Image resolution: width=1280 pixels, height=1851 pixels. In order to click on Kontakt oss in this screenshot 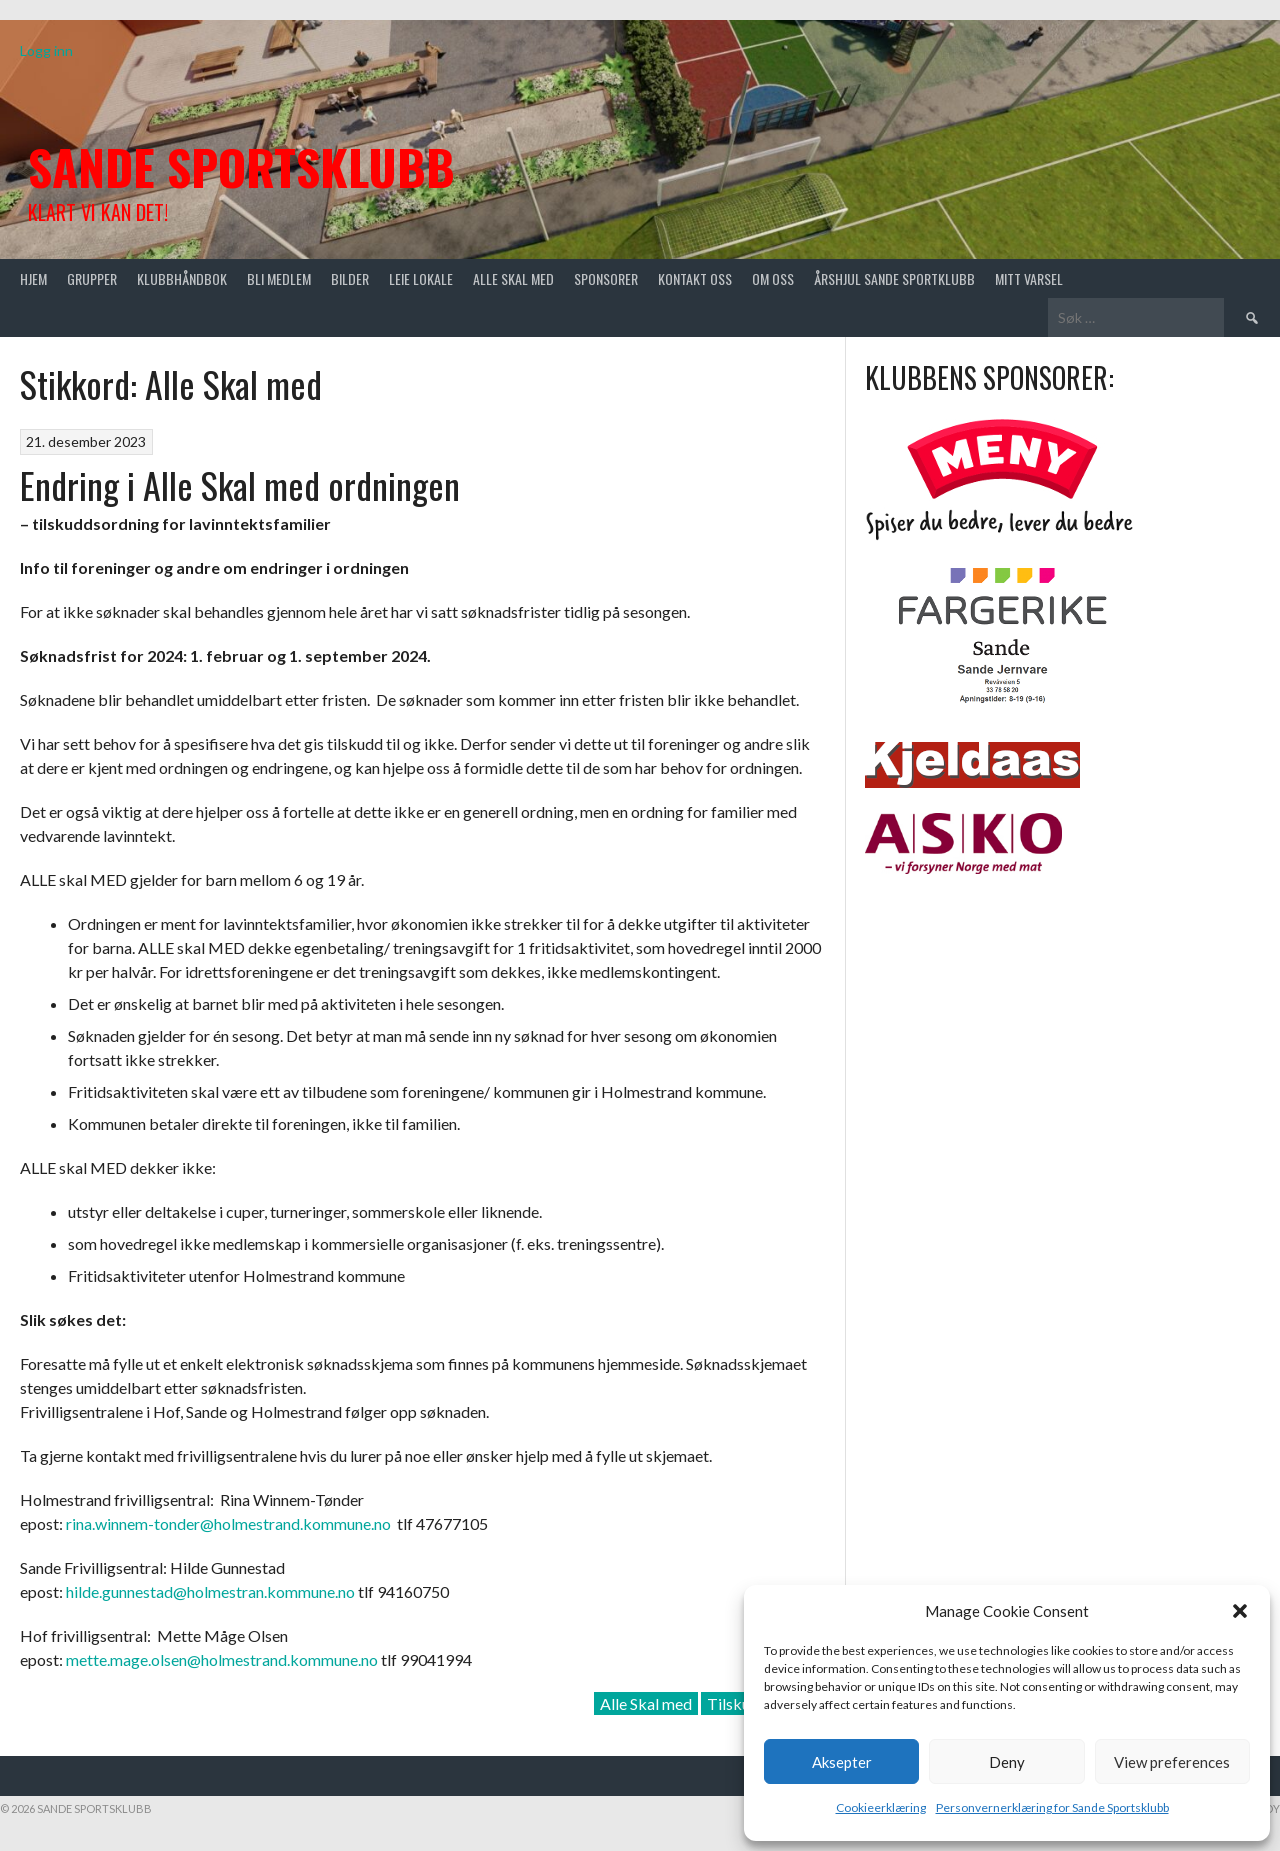, I will do `click(695, 278)`.